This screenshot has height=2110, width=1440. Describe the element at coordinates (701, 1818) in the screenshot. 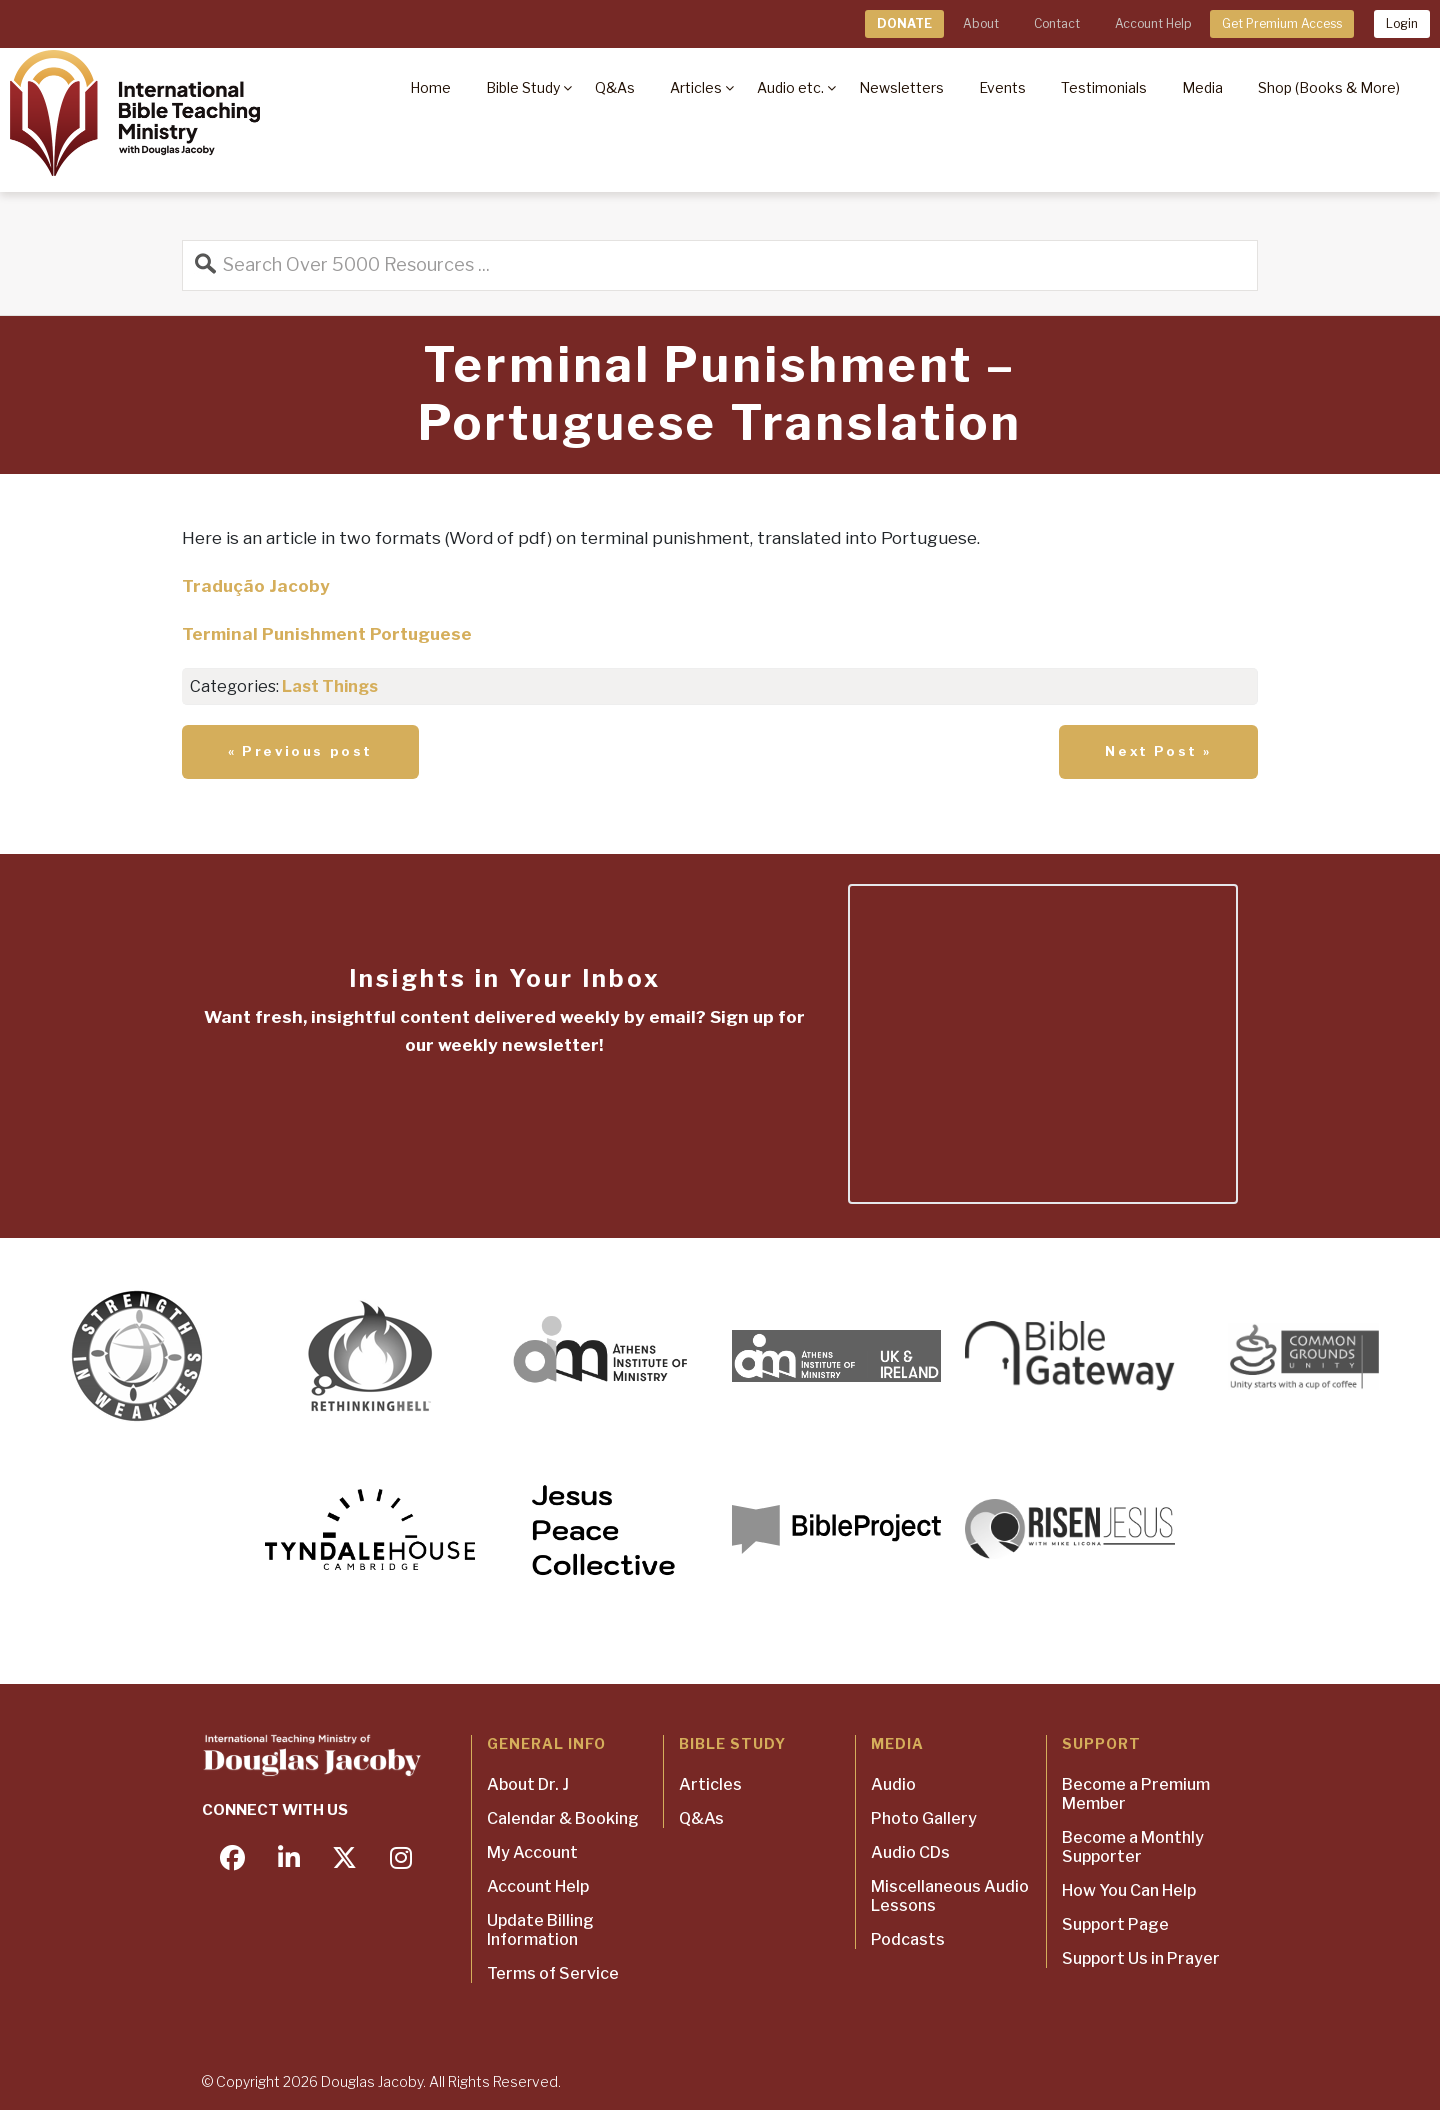

I see `Q&As` at that location.